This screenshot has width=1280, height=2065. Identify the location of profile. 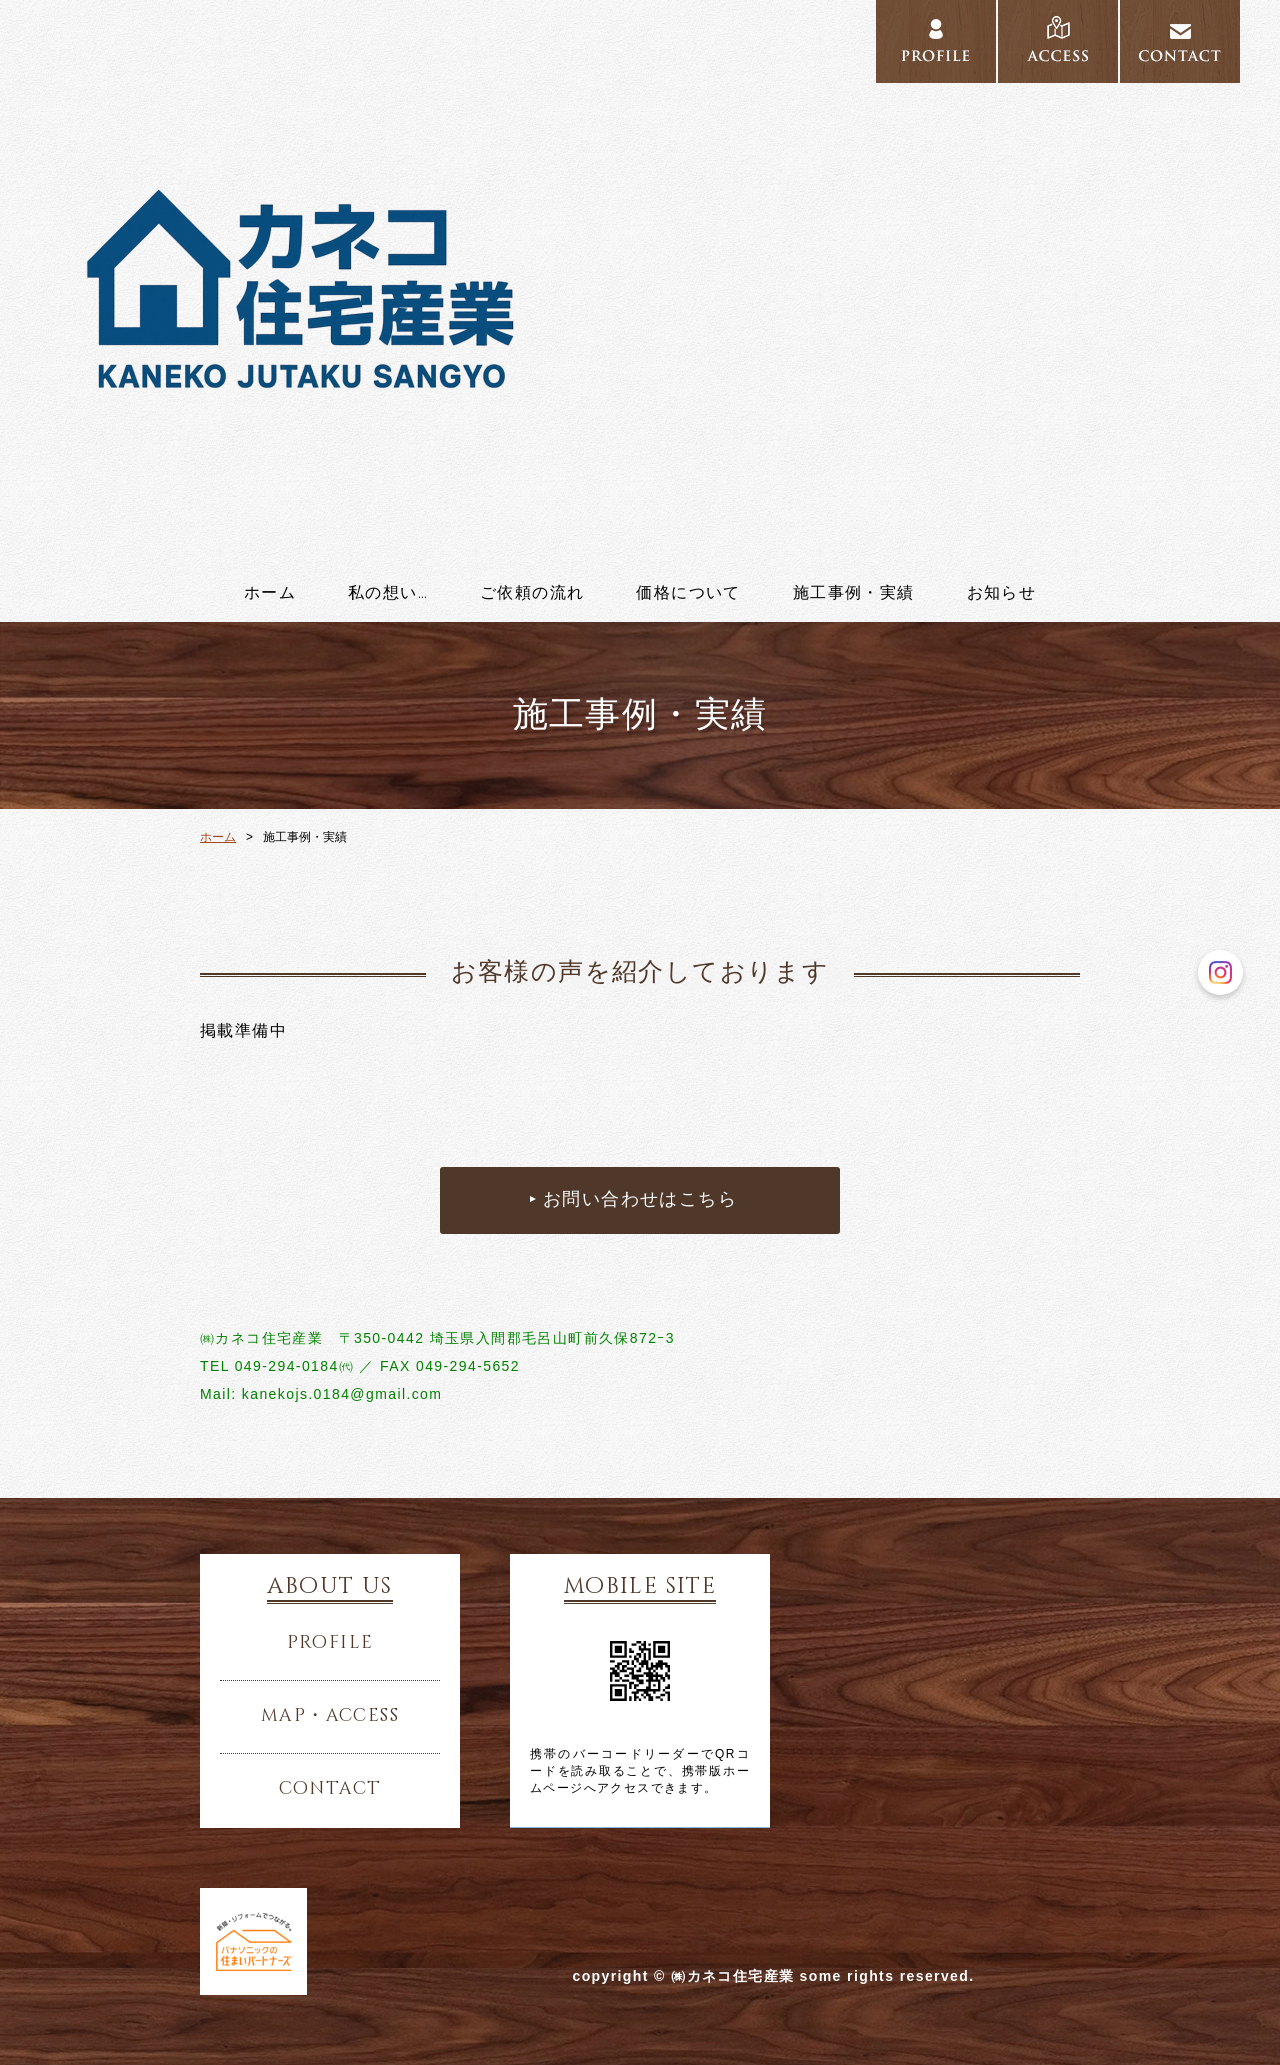
(330, 1643).